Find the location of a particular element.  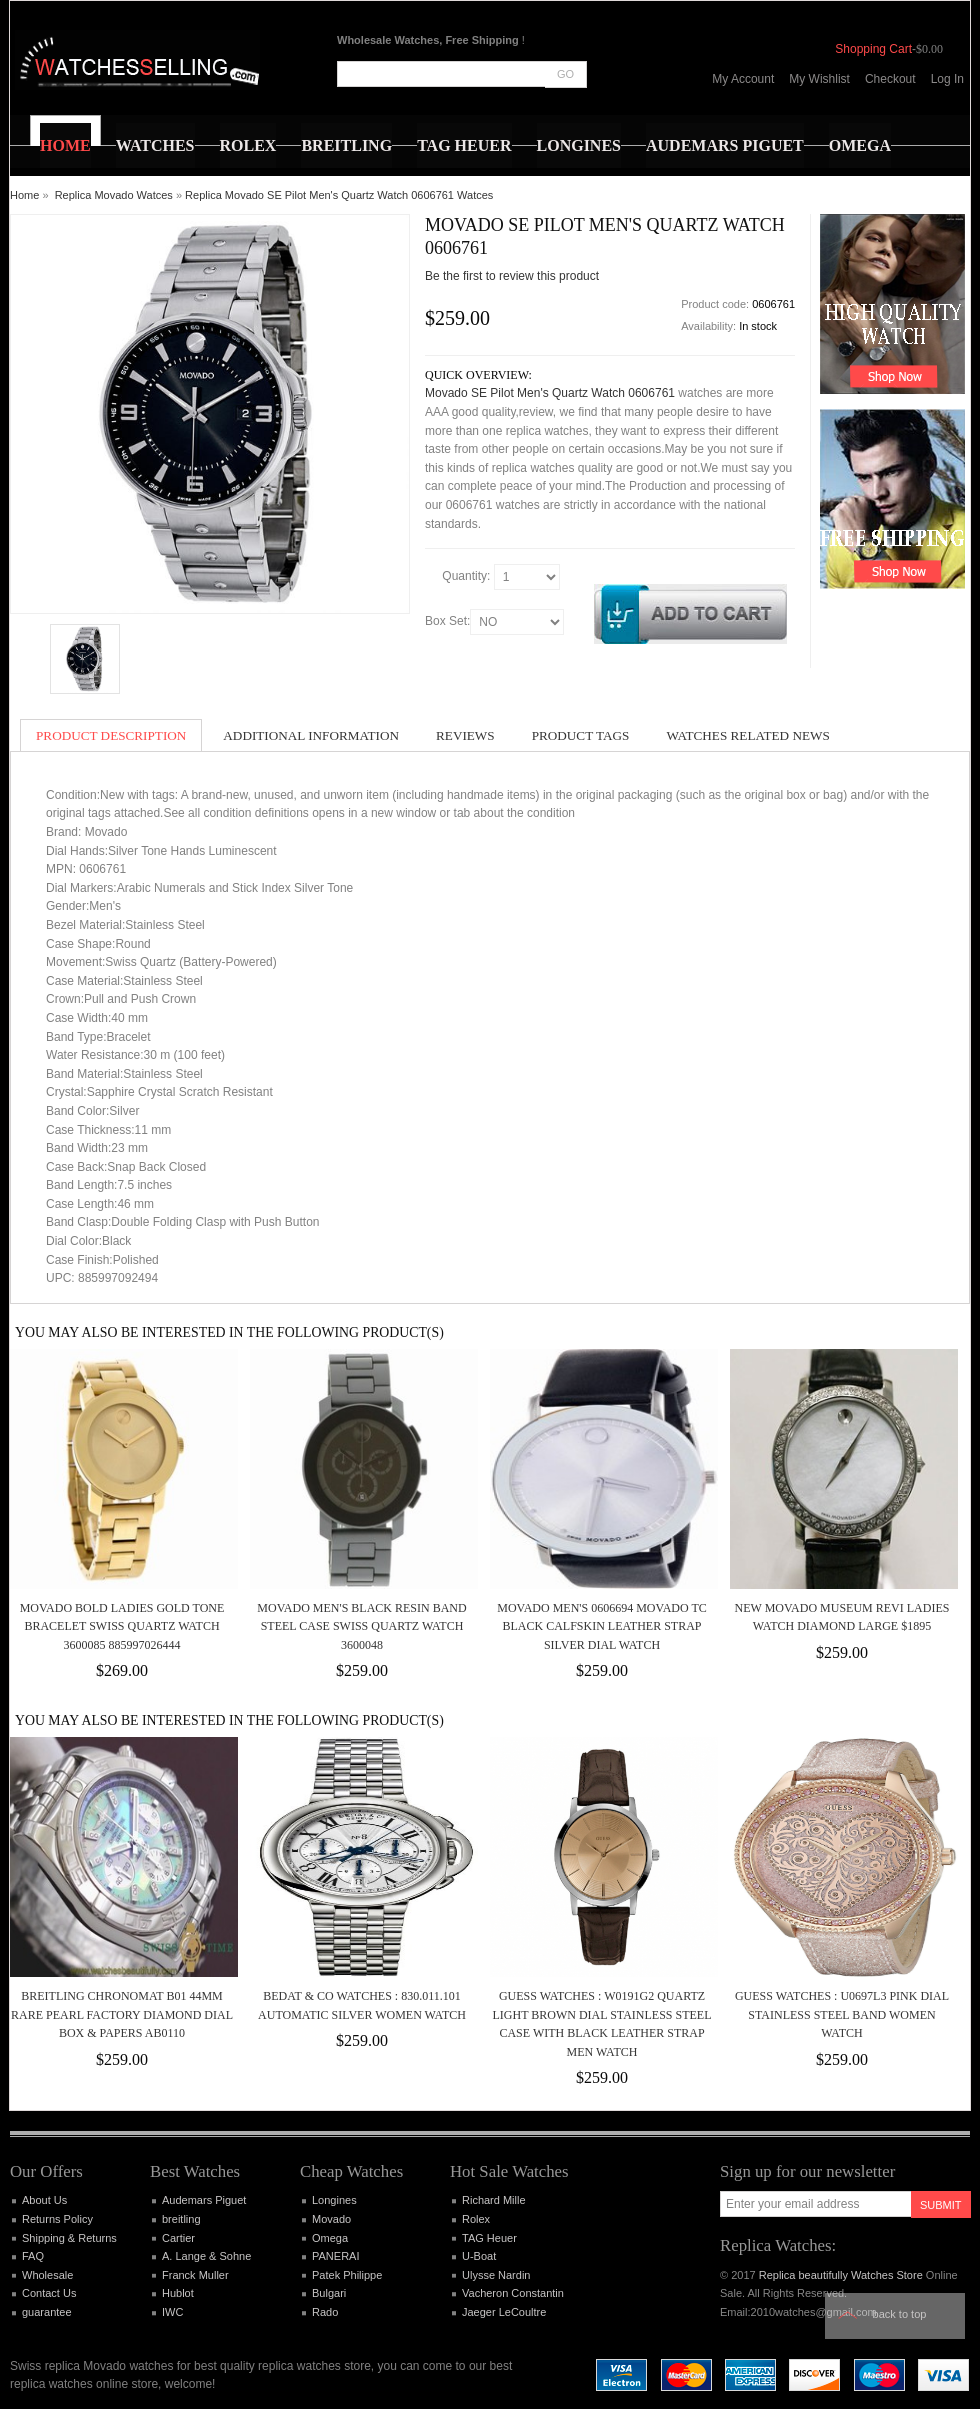

Audemars Piguet is located at coordinates (204, 2200).